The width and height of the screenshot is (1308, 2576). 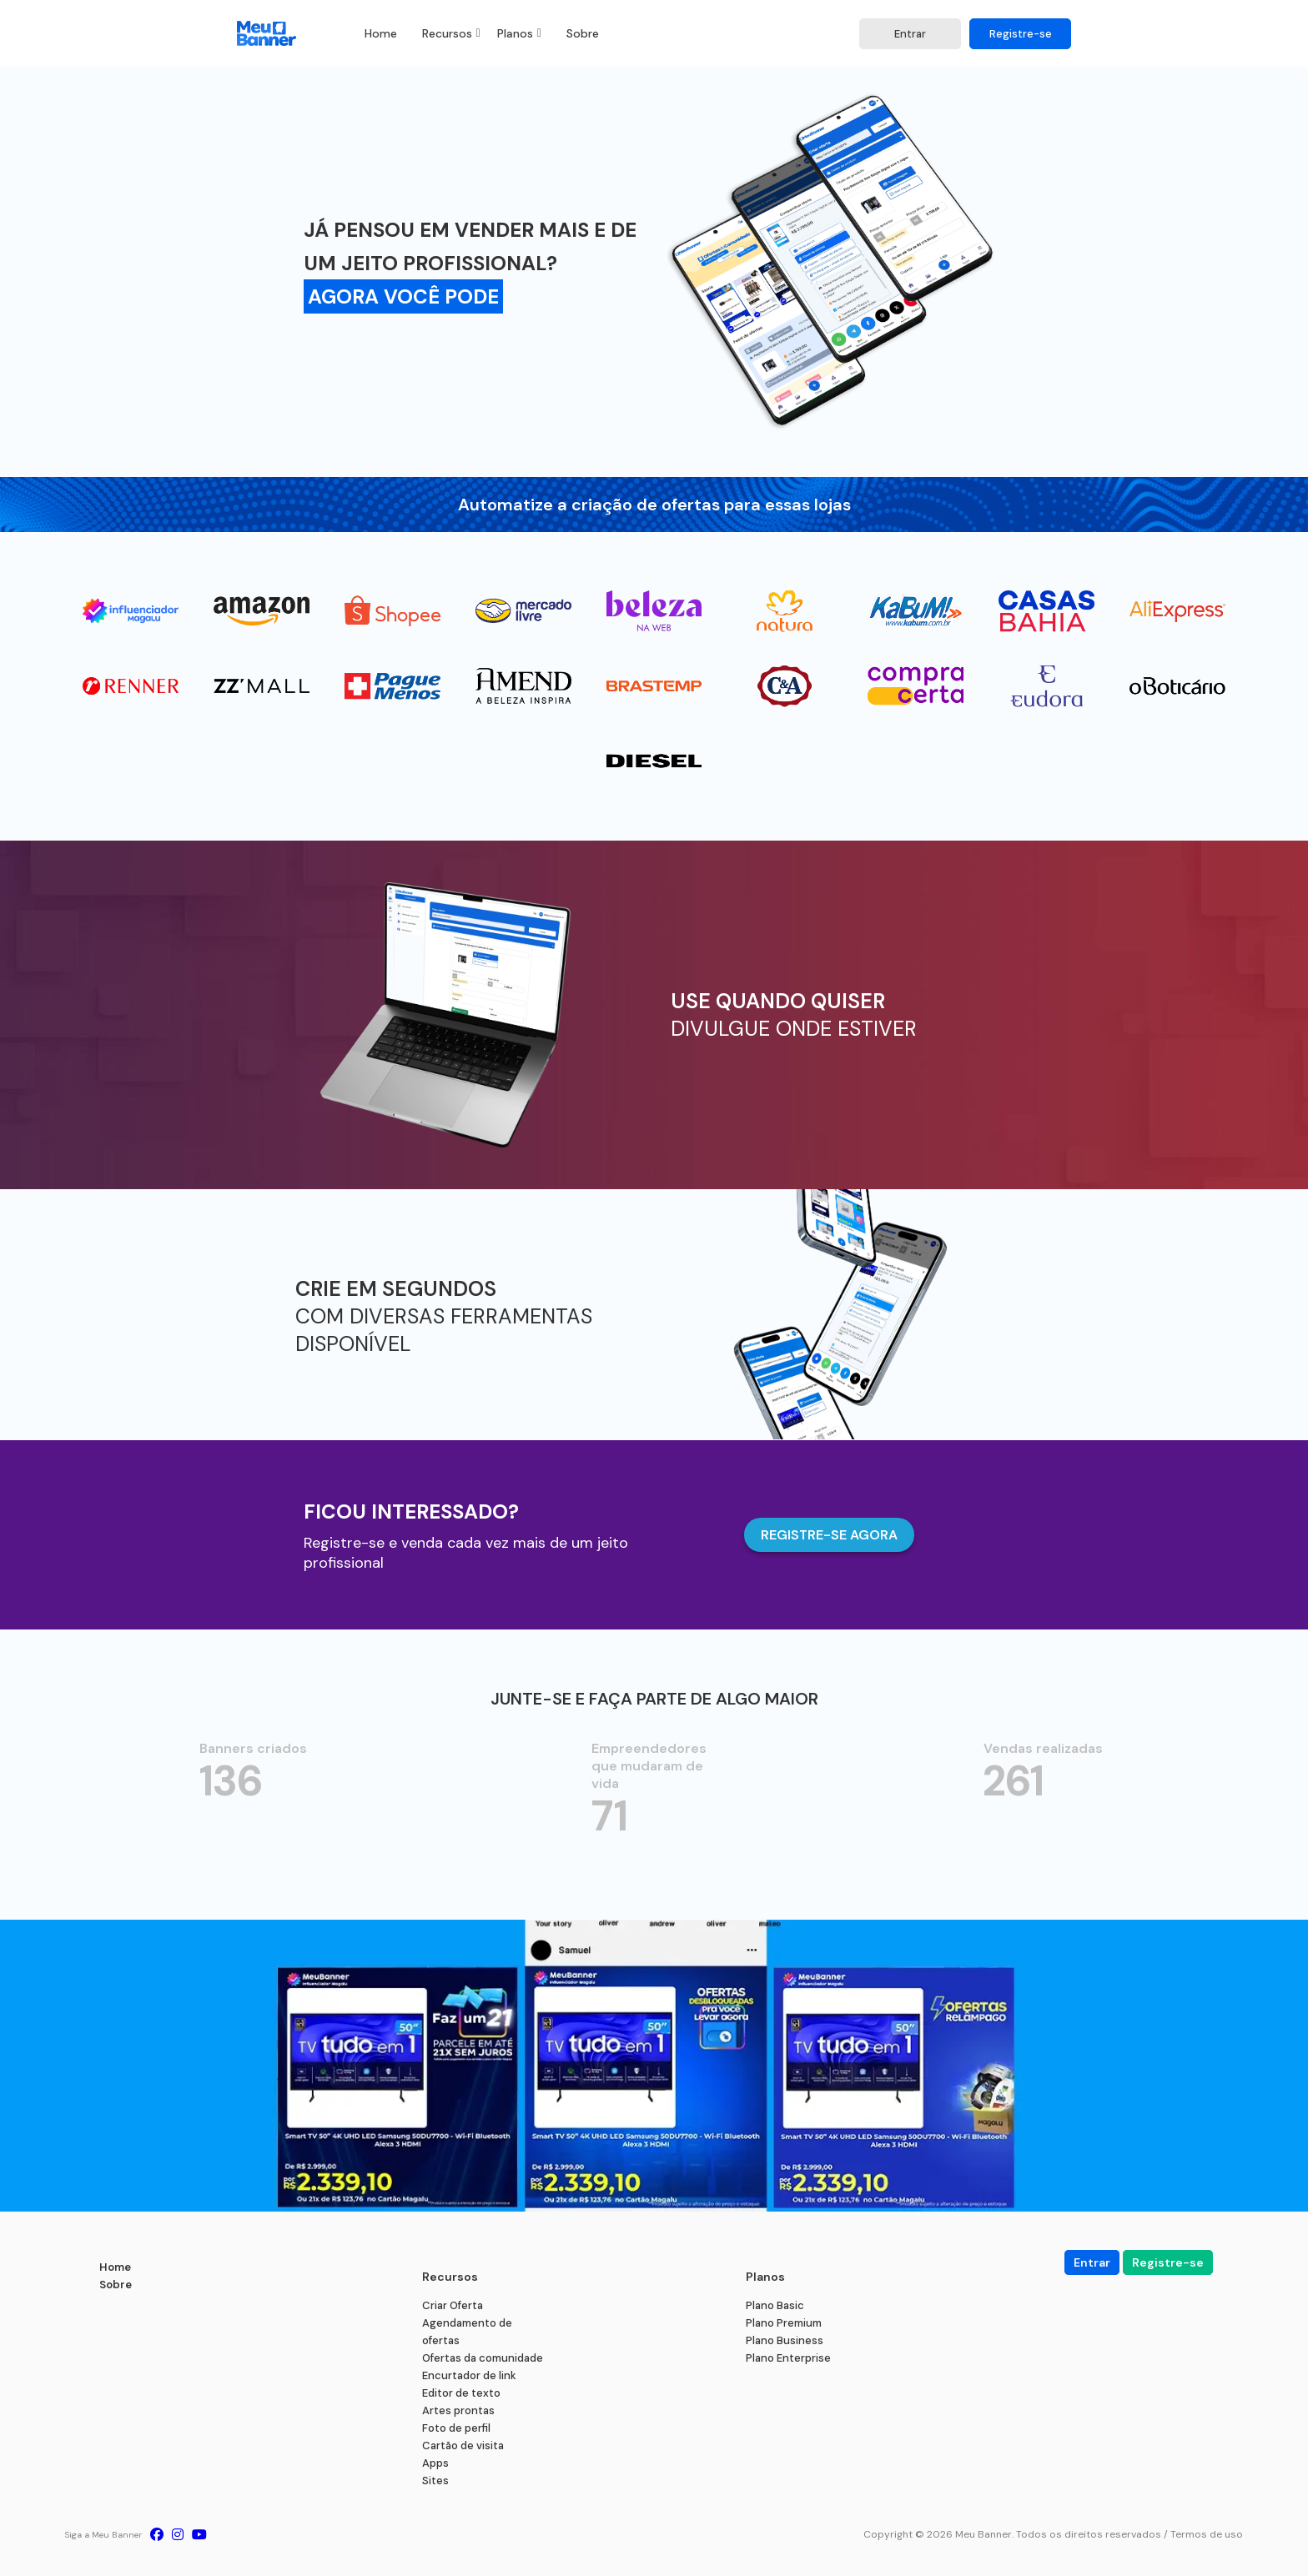 I want to click on Plano Enterprise, so click(x=788, y=2358).